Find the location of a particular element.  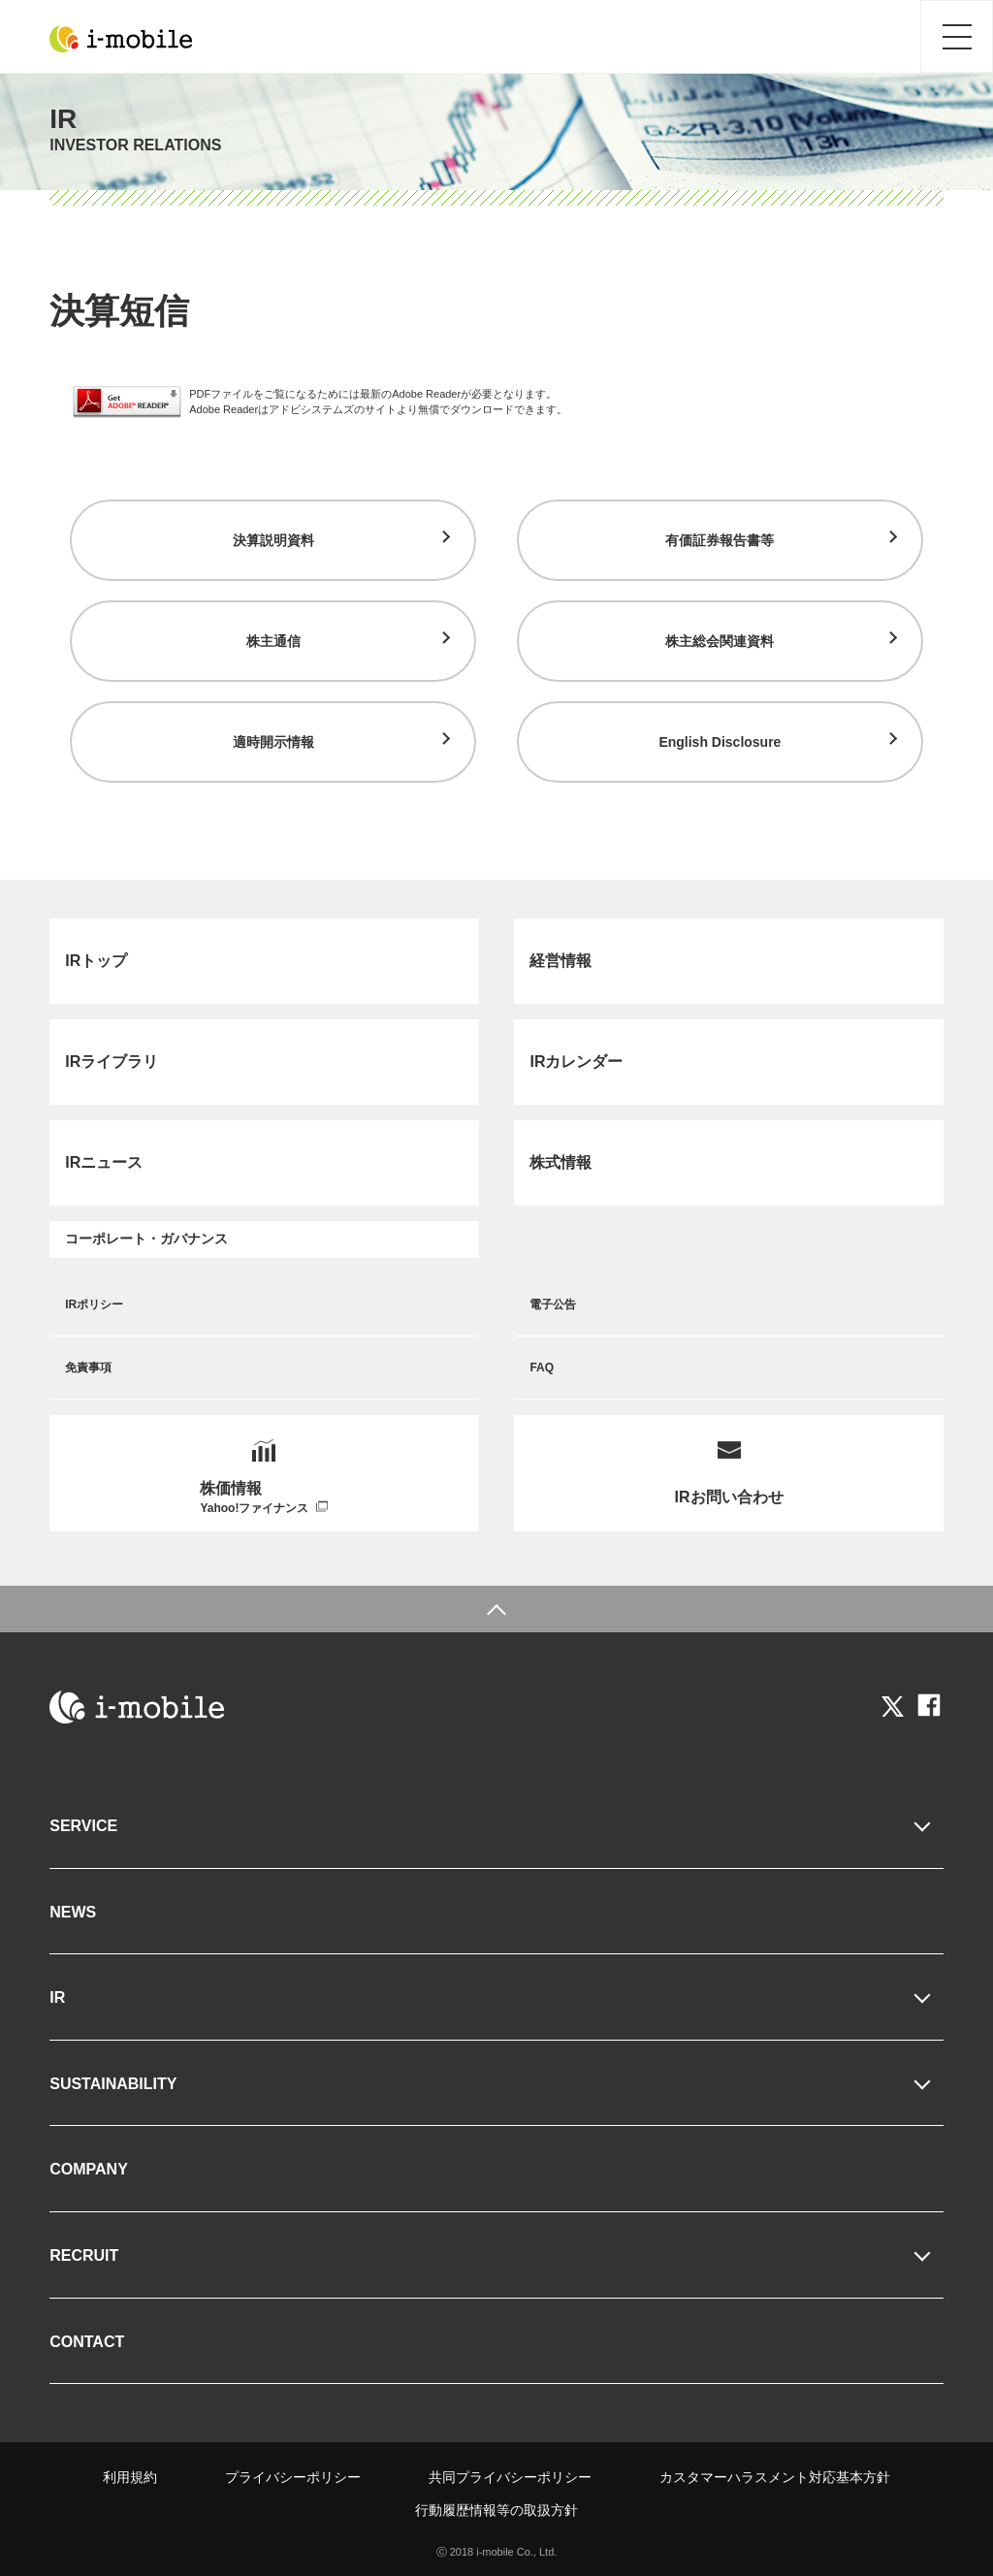

NEWS is located at coordinates (72, 1912).